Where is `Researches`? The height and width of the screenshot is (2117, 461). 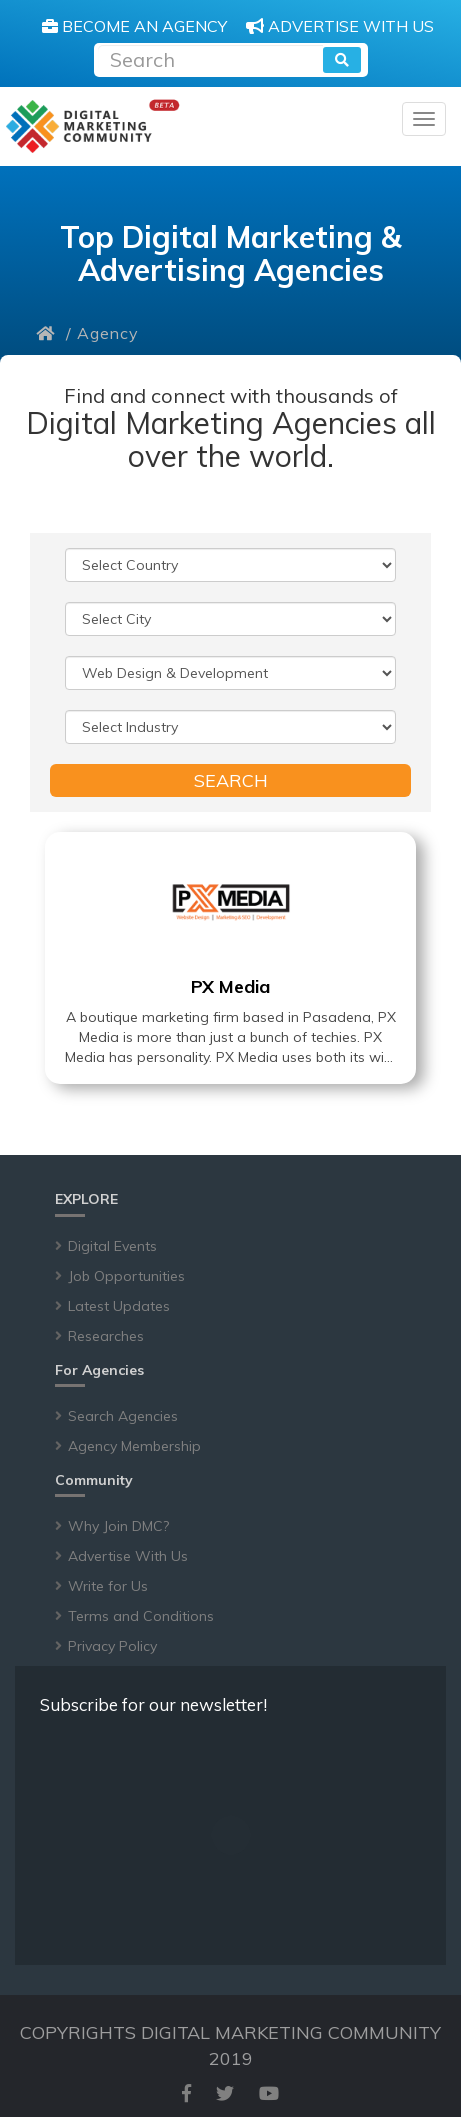 Researches is located at coordinates (106, 1336).